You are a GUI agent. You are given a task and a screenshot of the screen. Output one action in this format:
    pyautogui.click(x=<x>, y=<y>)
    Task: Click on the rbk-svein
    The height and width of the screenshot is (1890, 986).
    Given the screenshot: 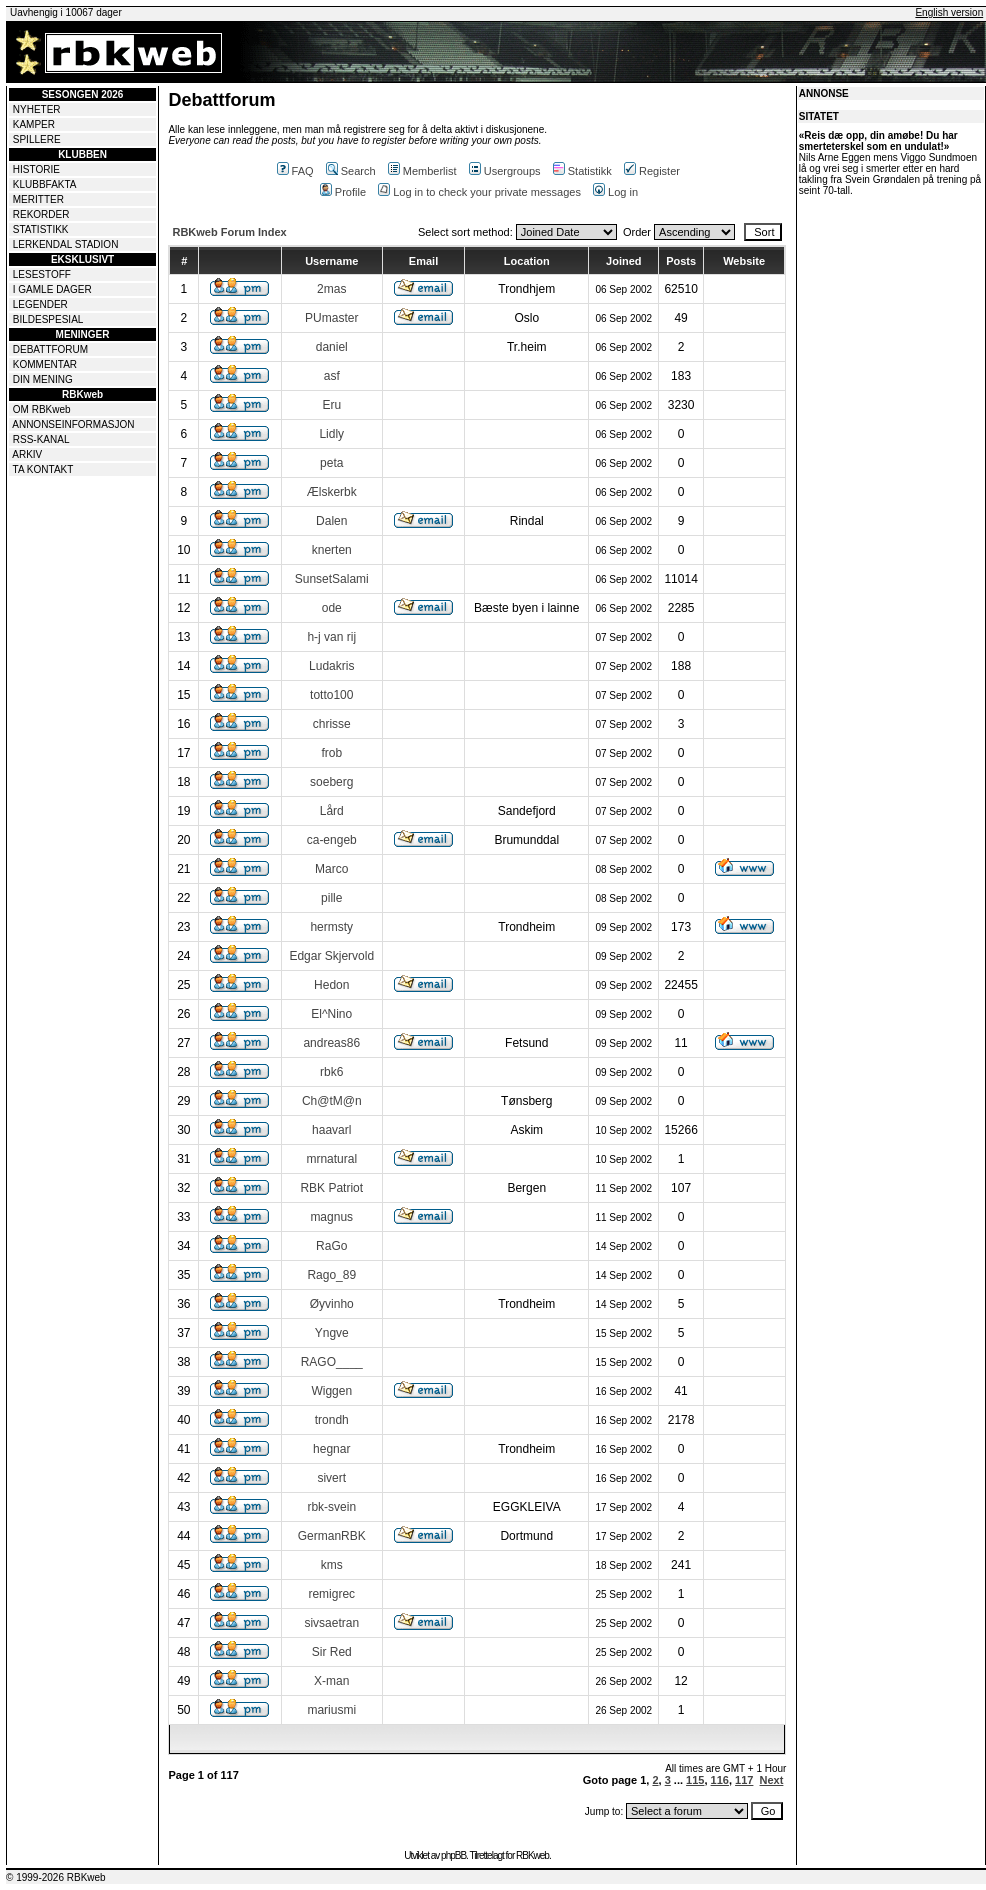 What is the action you would take?
    pyautogui.click(x=331, y=1507)
    